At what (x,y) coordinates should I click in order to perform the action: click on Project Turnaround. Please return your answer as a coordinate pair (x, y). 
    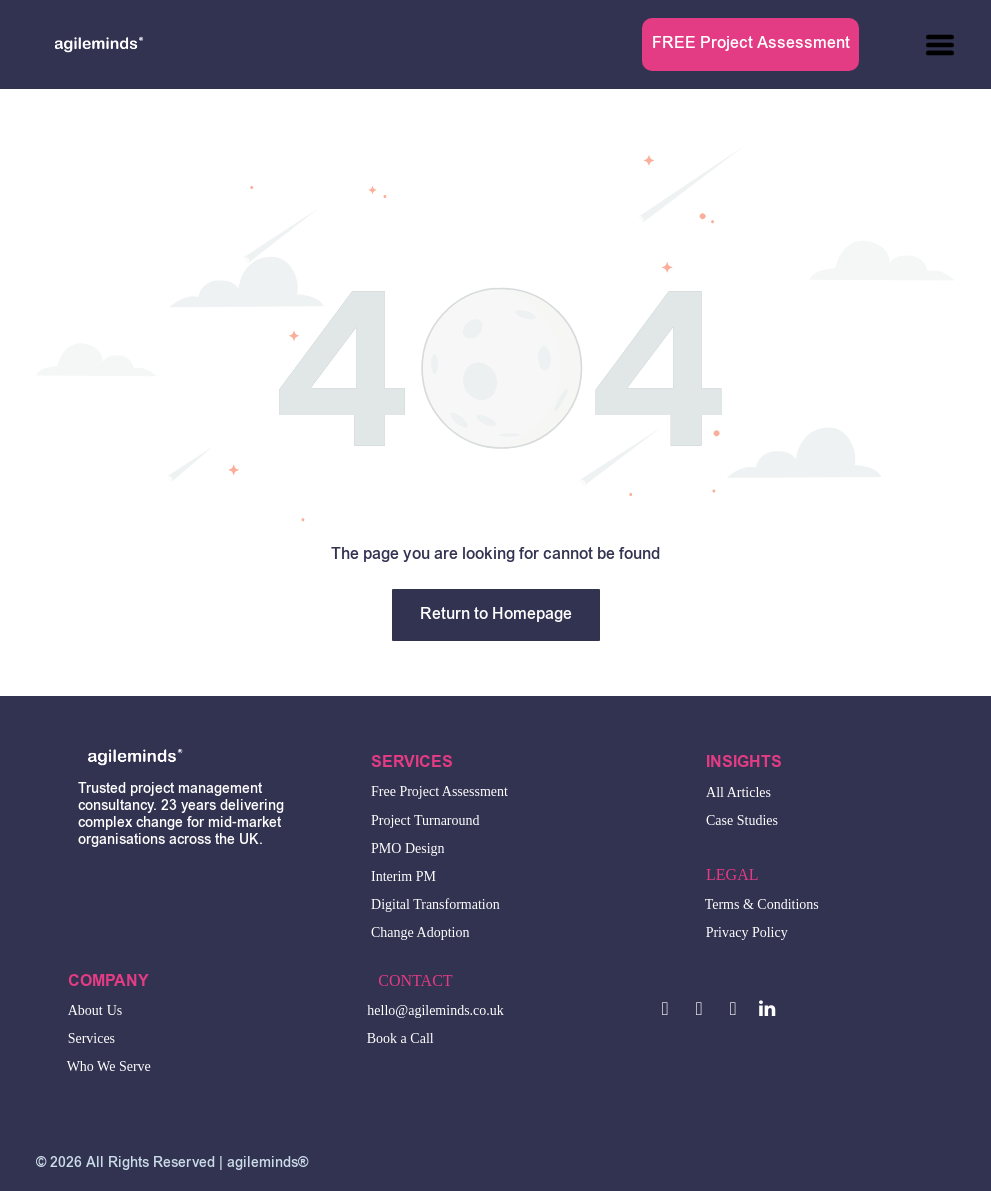
    Looking at the image, I should click on (425, 820).